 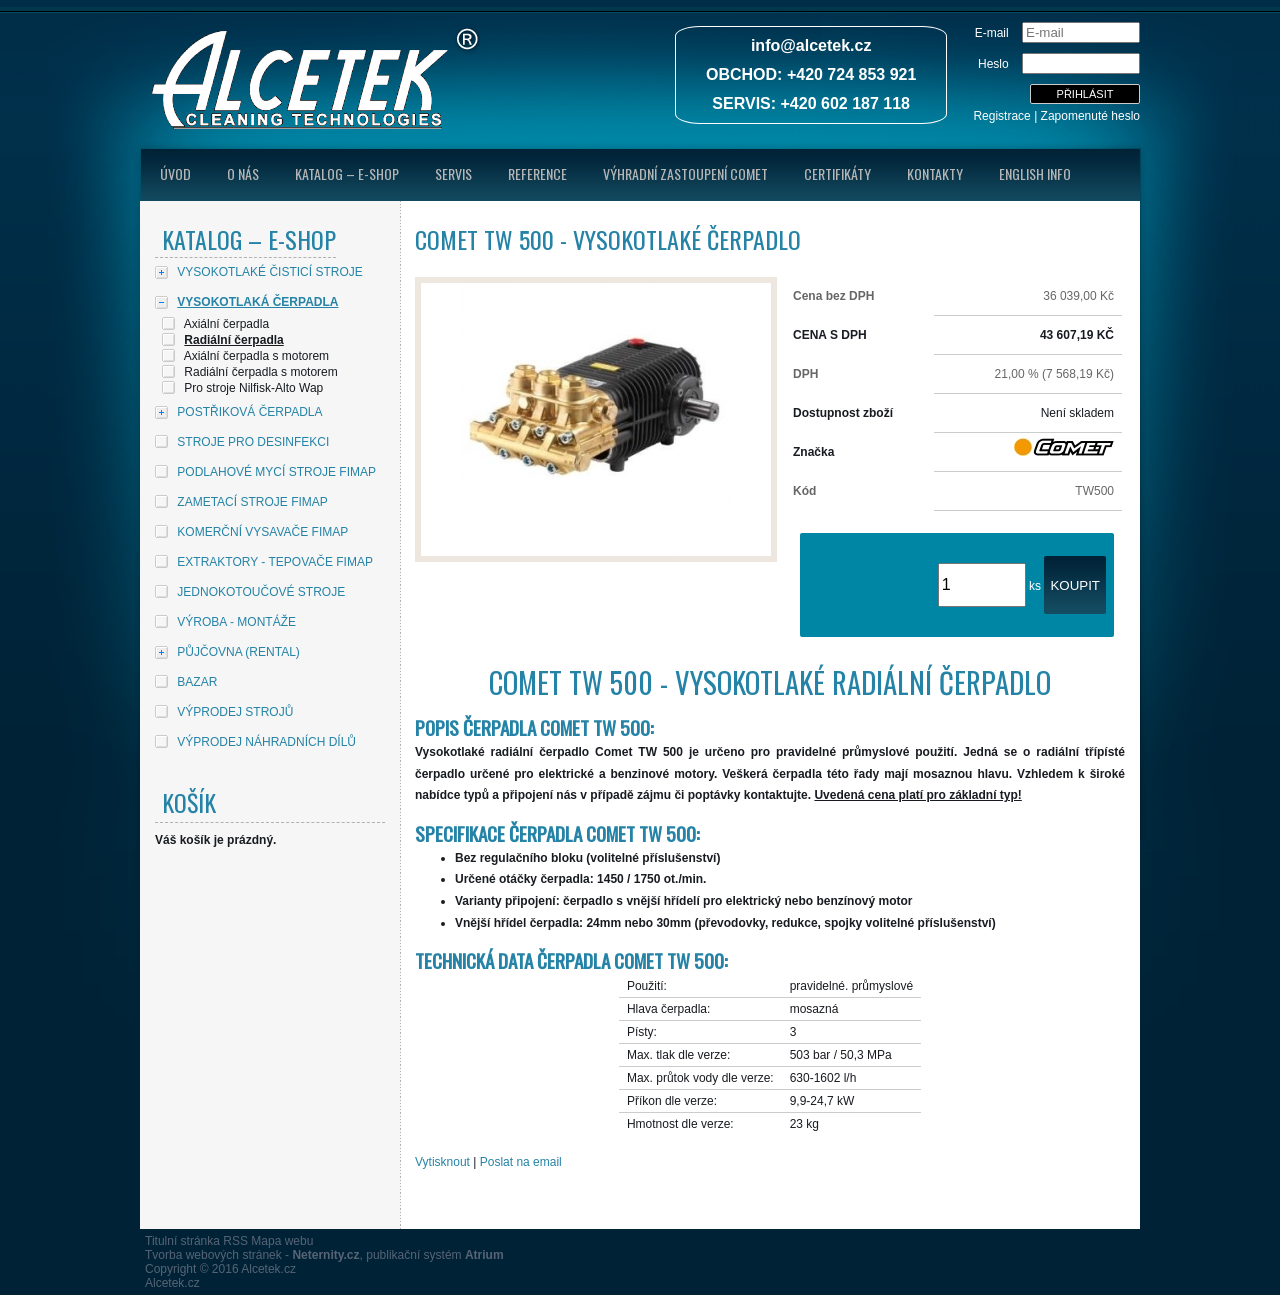 What do you see at coordinates (685, 173) in the screenshot?
I see `Výhradní zastoupení Comet` at bounding box center [685, 173].